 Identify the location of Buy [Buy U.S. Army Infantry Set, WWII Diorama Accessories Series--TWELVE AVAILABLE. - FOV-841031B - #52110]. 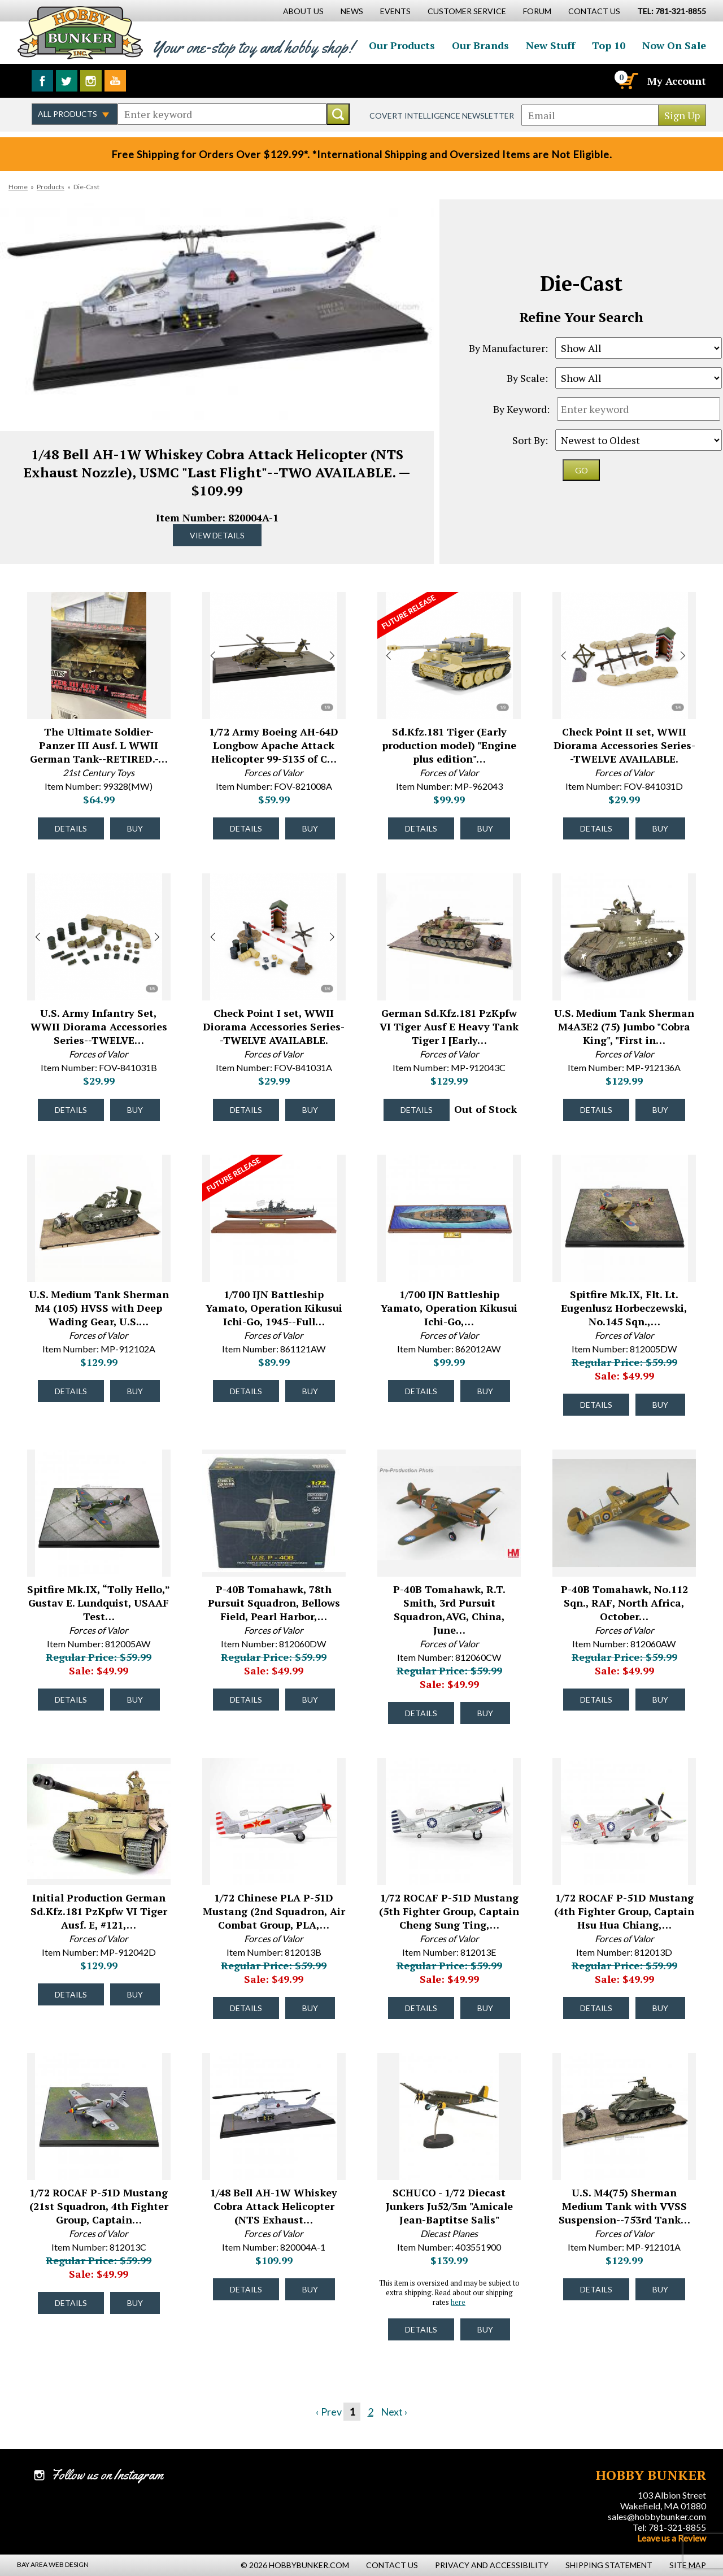
(135, 1110).